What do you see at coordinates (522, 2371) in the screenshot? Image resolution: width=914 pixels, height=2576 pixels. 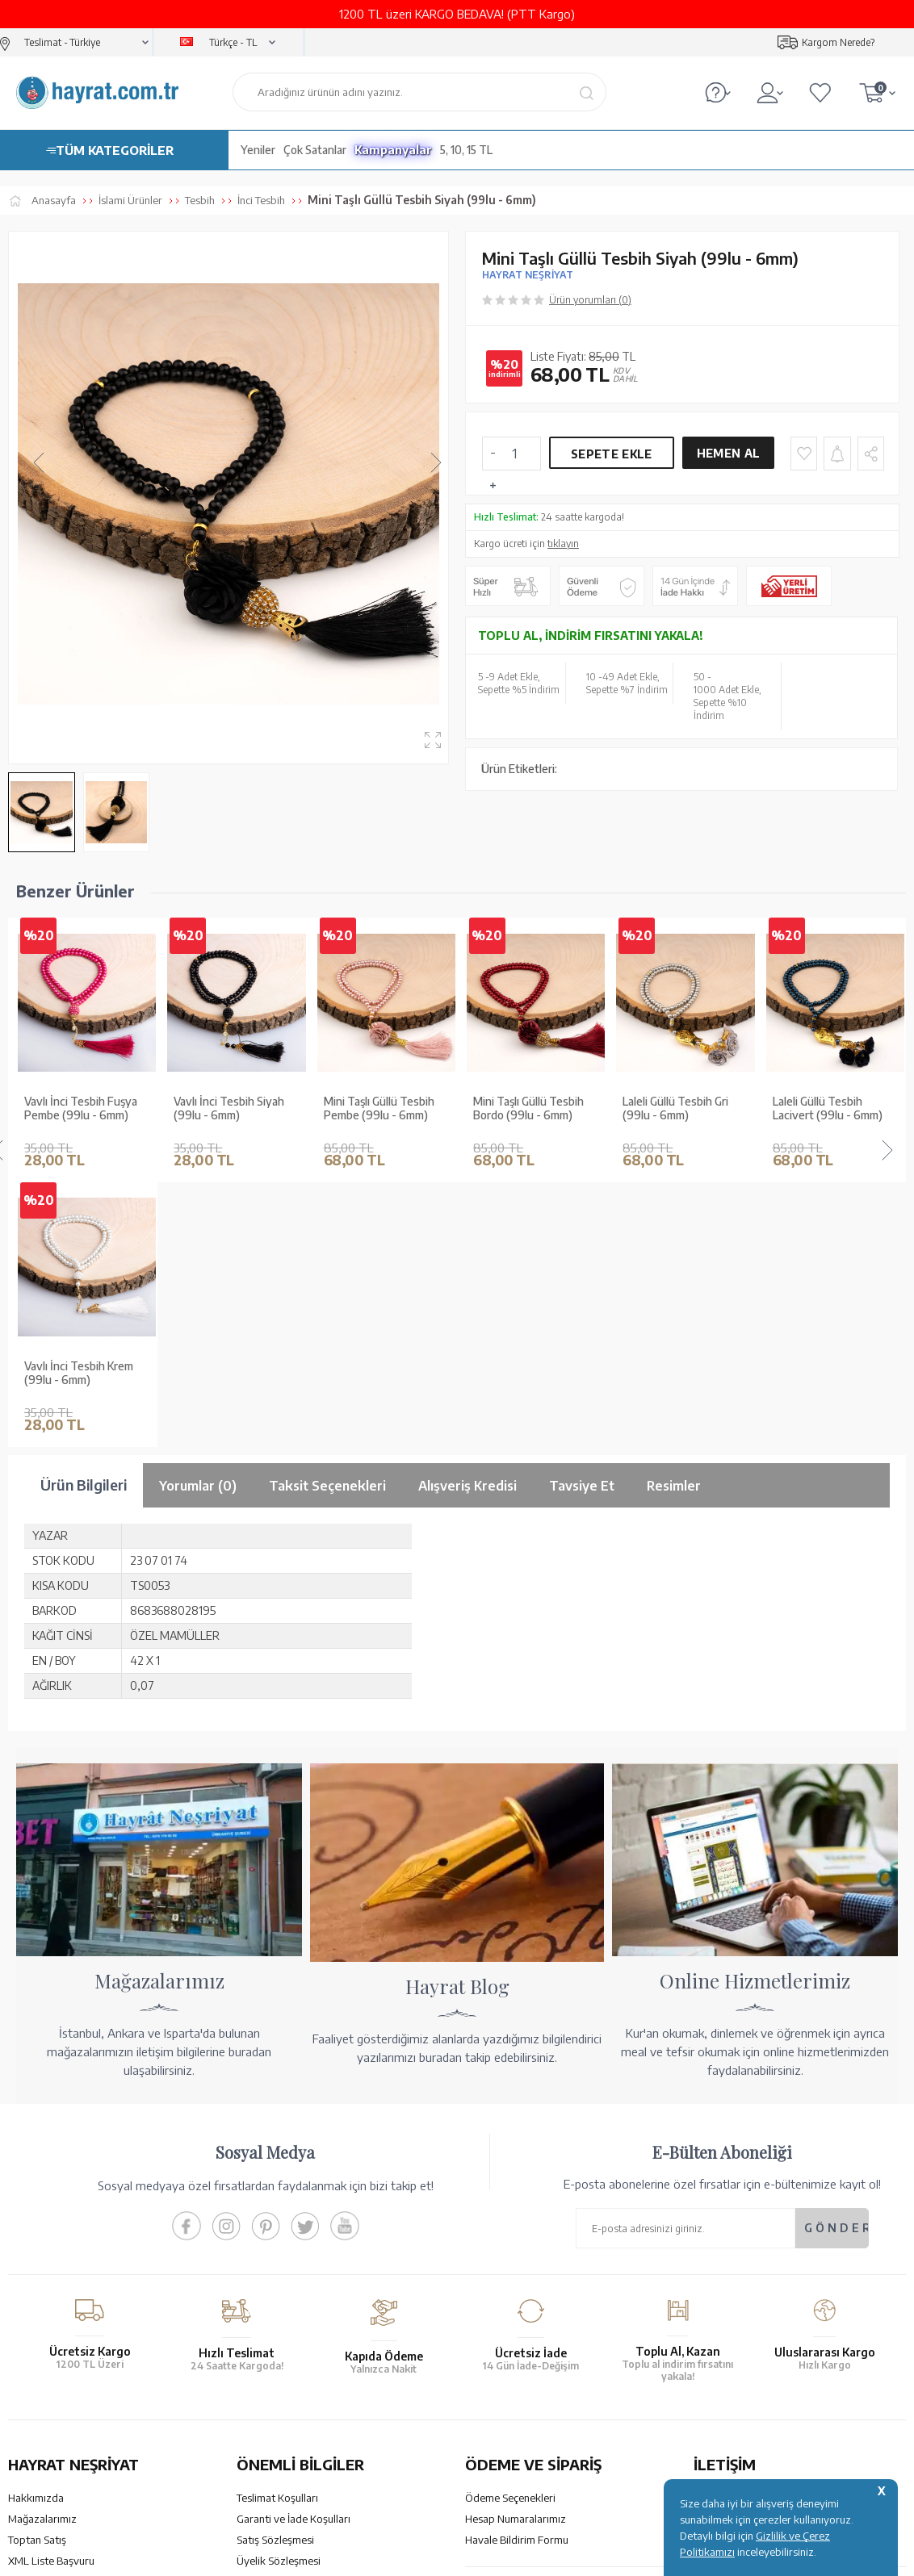 I see `Nasıl Sipariş Verebilirim?` at bounding box center [522, 2371].